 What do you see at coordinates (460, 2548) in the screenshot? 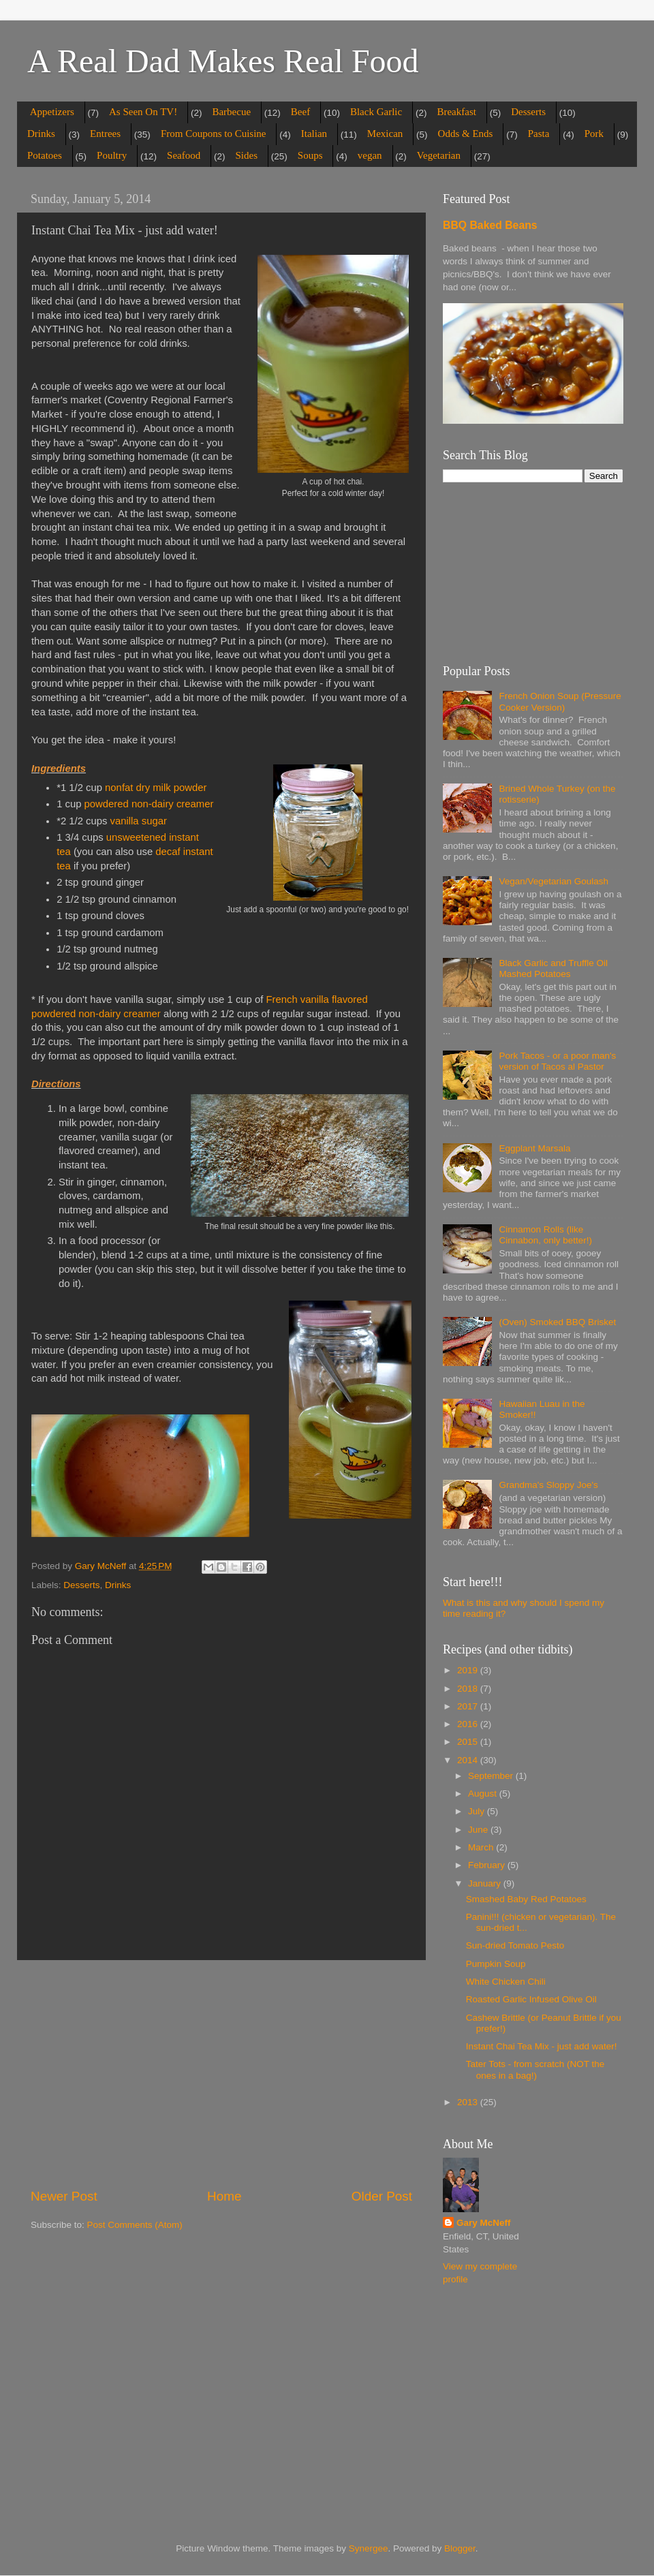
I see `Blogger` at bounding box center [460, 2548].